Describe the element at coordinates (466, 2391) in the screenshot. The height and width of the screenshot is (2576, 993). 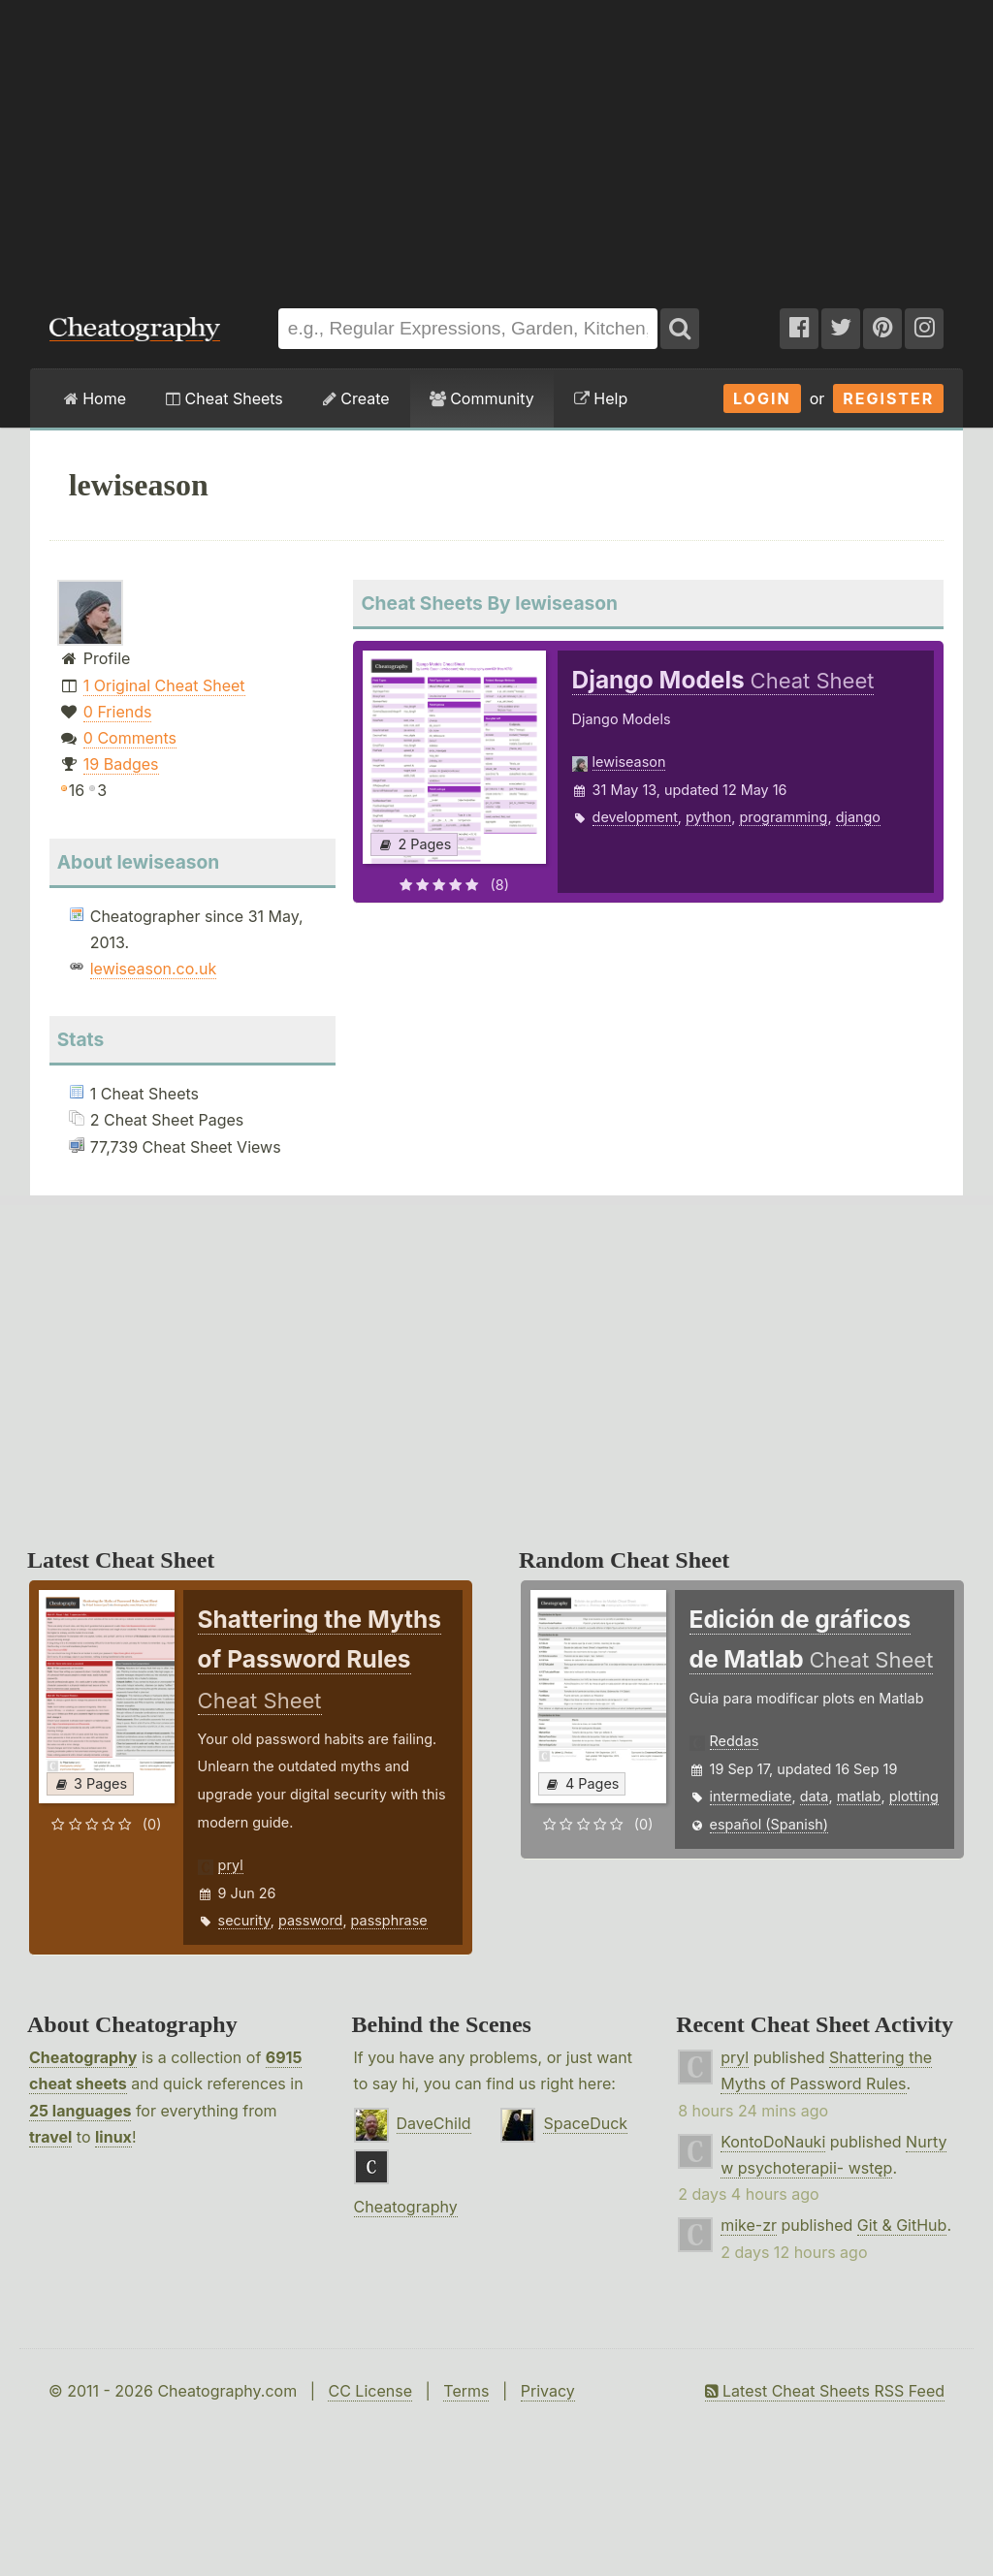
I see `Terms` at that location.